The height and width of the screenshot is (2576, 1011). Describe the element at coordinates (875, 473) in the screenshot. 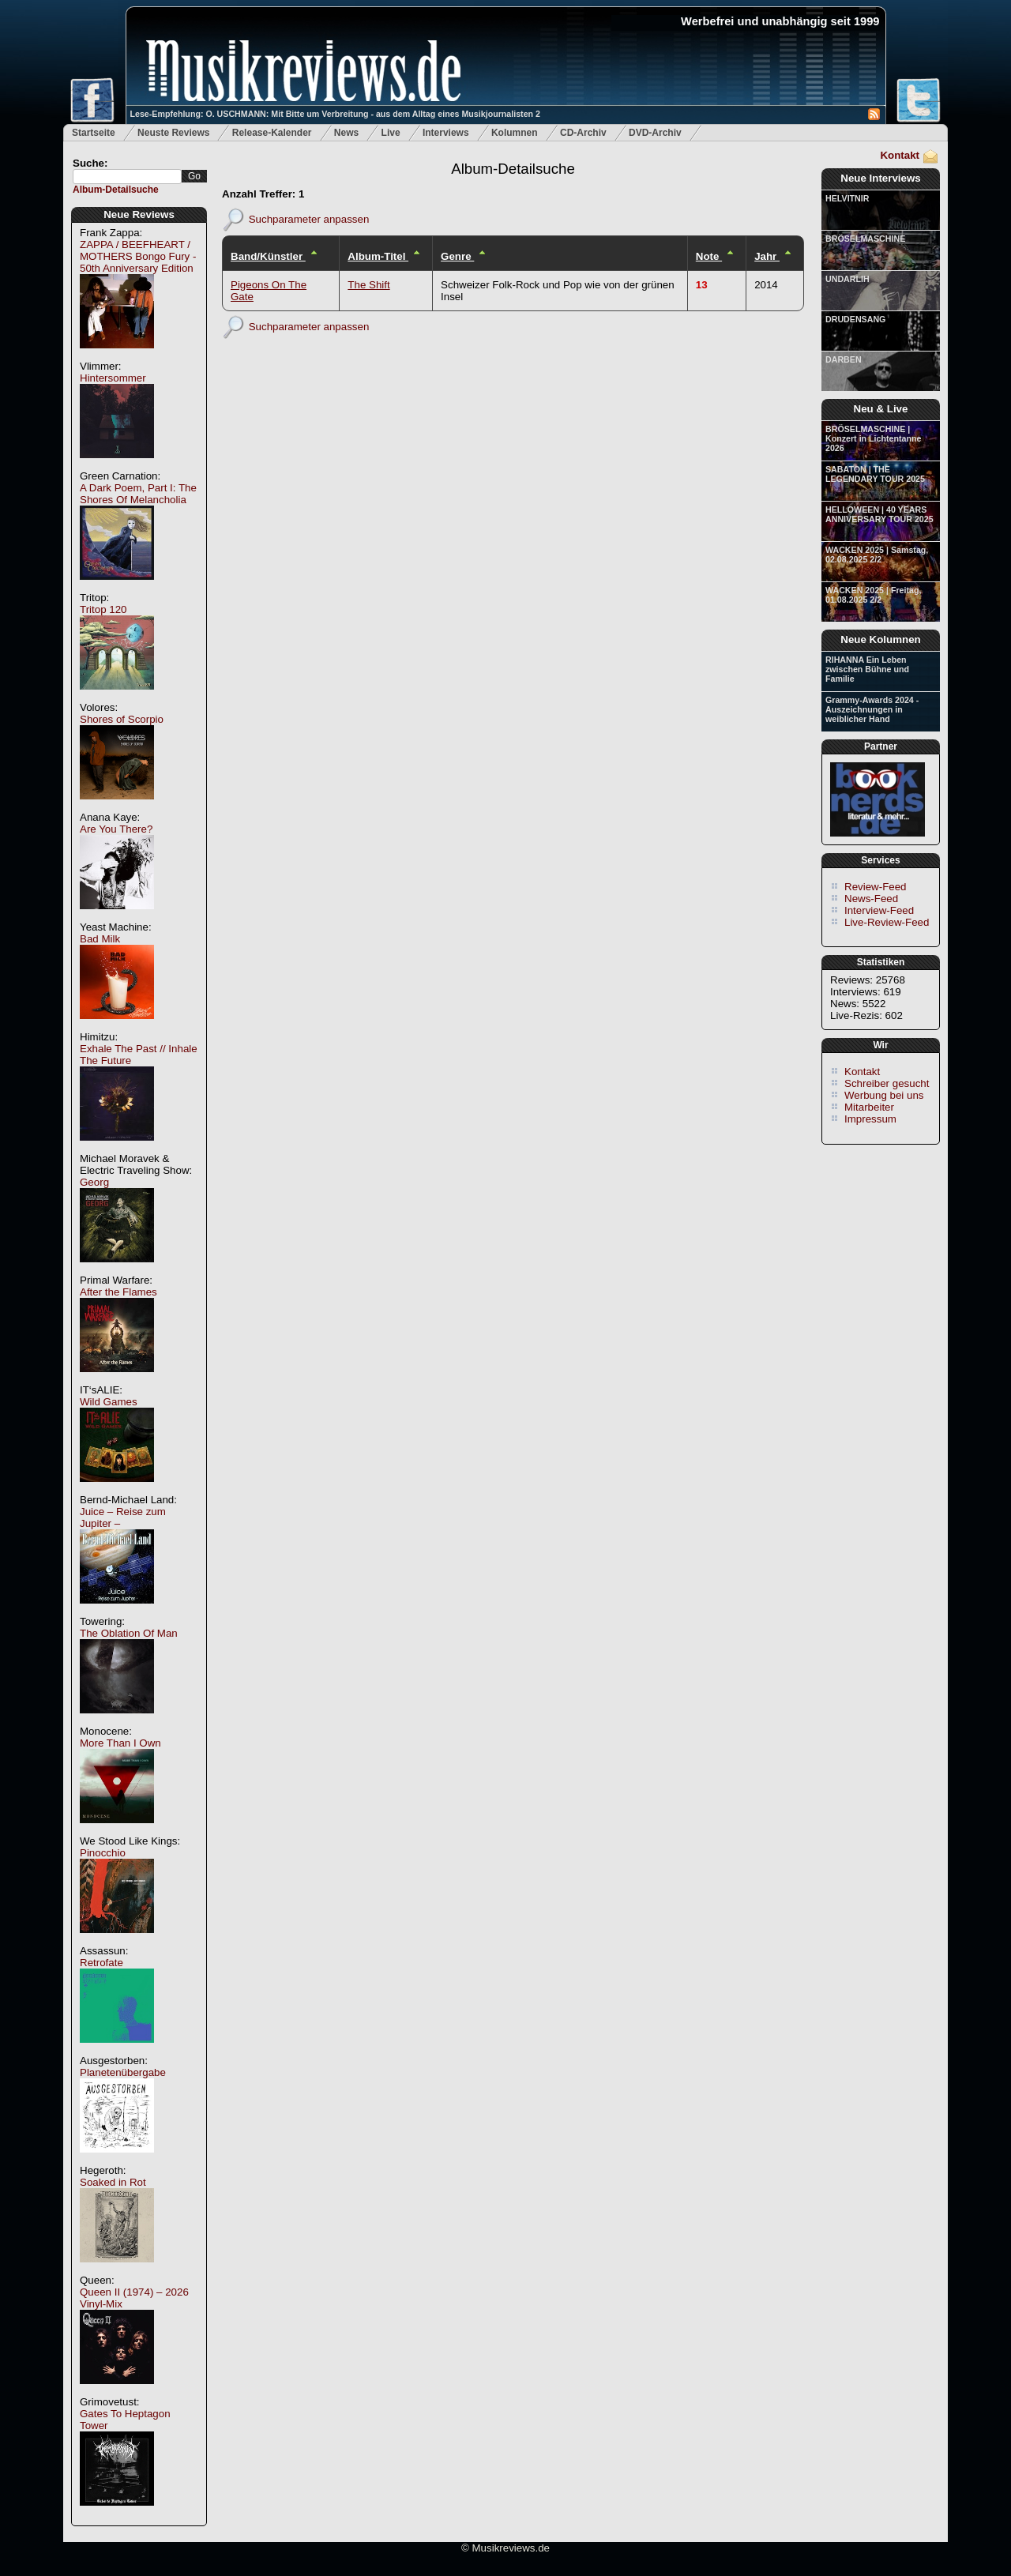

I see `SABATON | THE LEGENDARY TOUR 2025` at that location.